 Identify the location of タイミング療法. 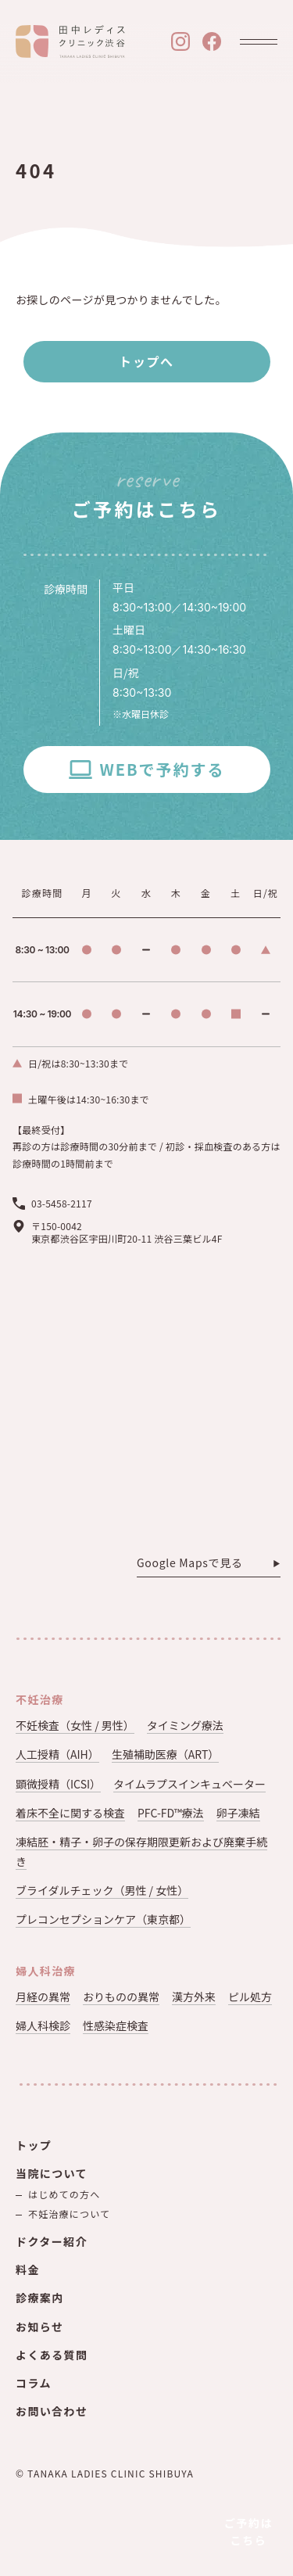
(185, 1725).